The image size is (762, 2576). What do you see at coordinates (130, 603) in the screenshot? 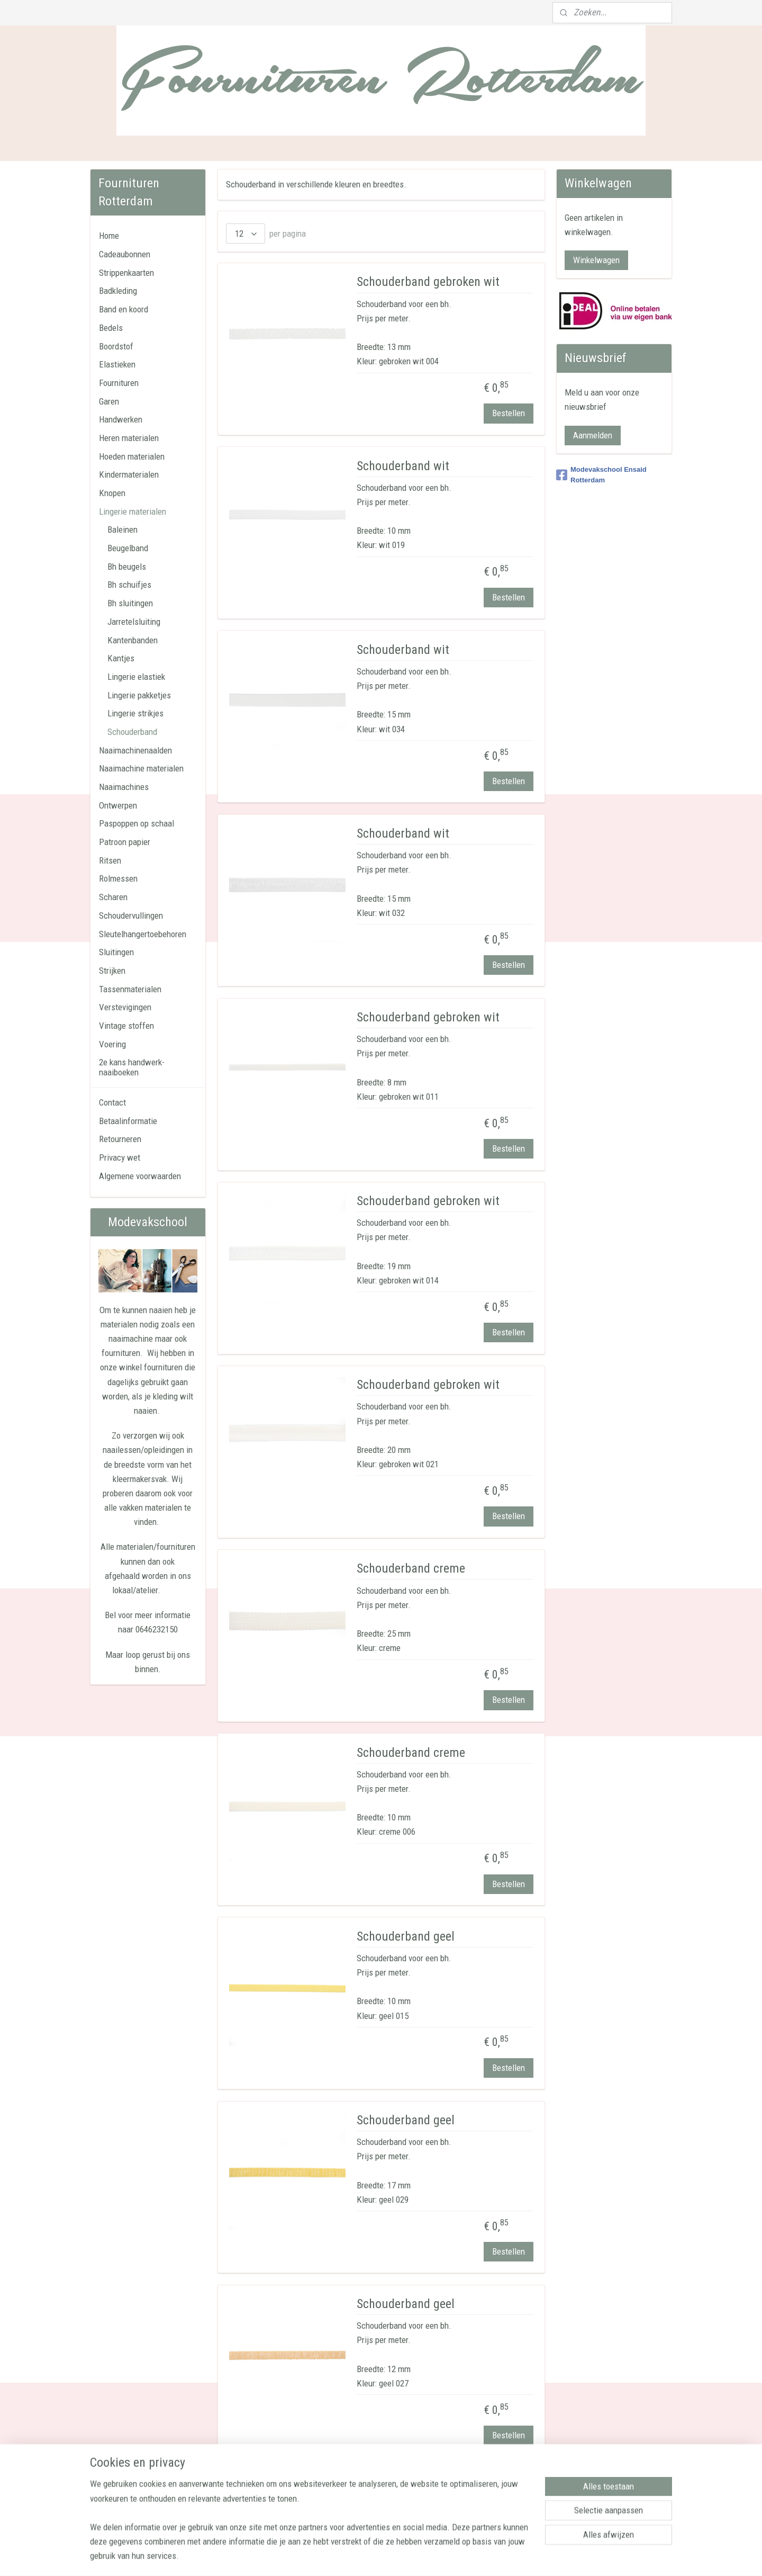
I see `Bh sluitingen` at bounding box center [130, 603].